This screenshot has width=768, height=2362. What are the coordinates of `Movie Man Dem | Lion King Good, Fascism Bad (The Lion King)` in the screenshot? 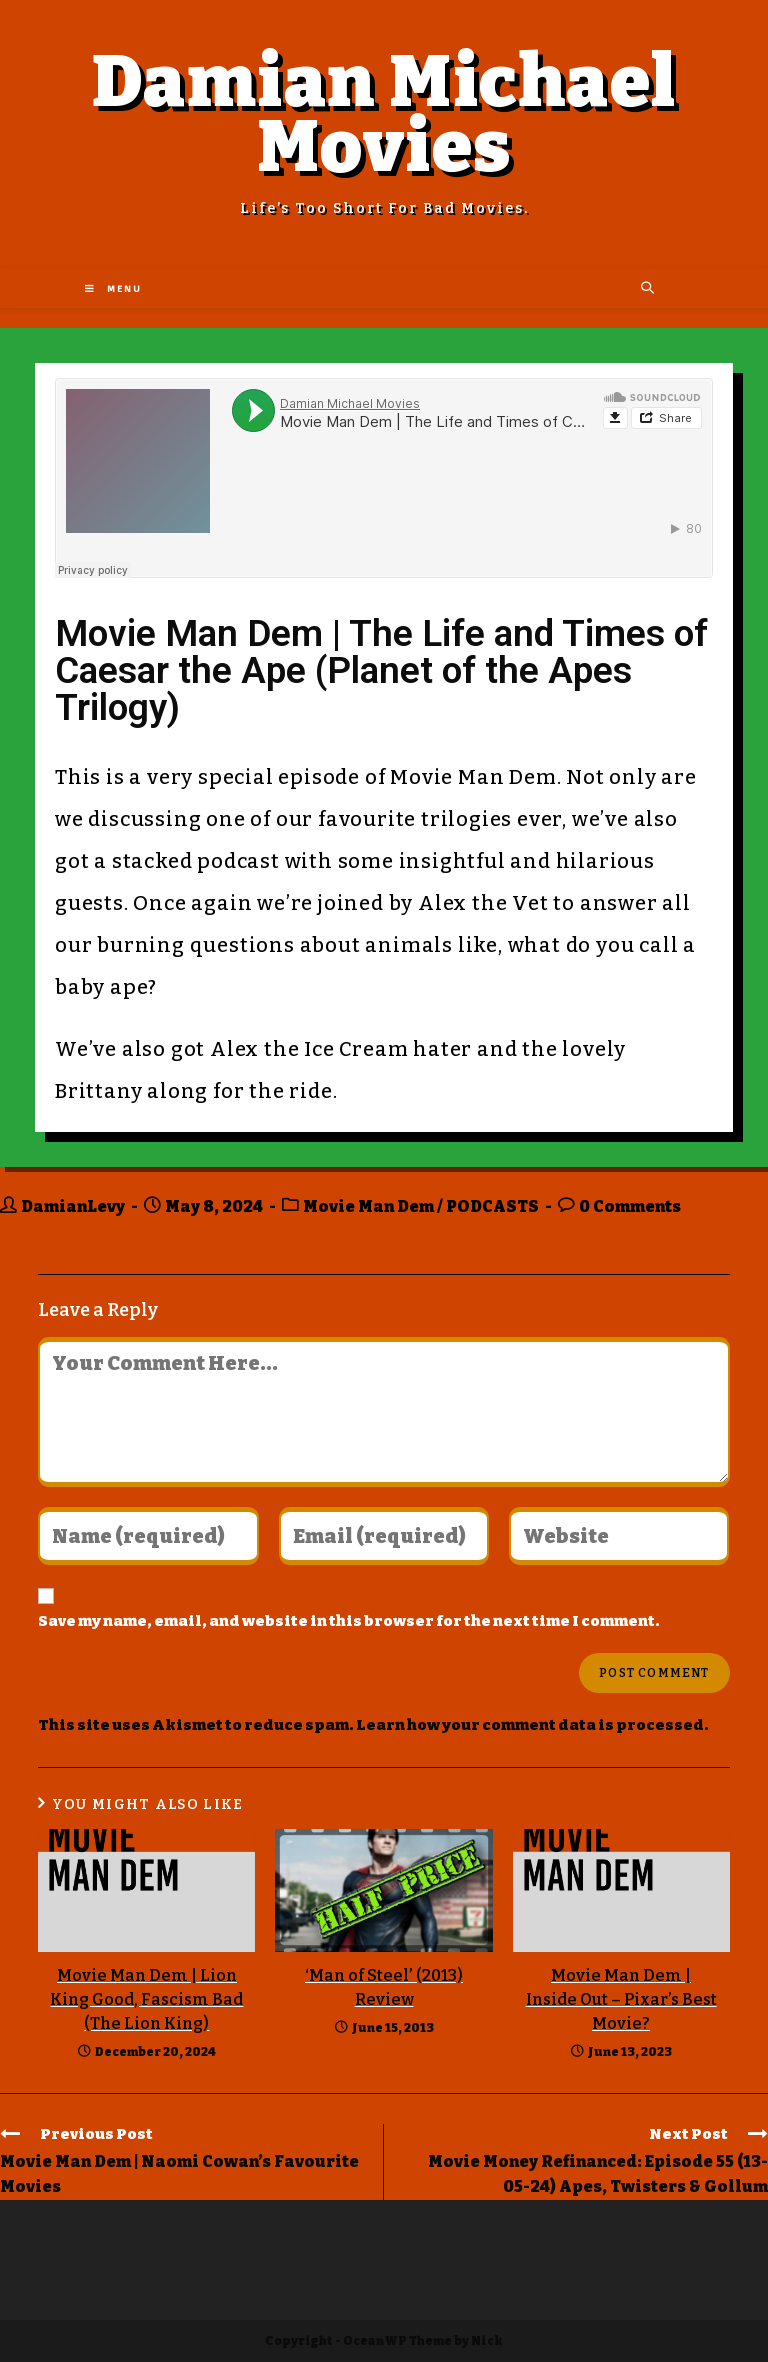 It's located at (146, 1999).